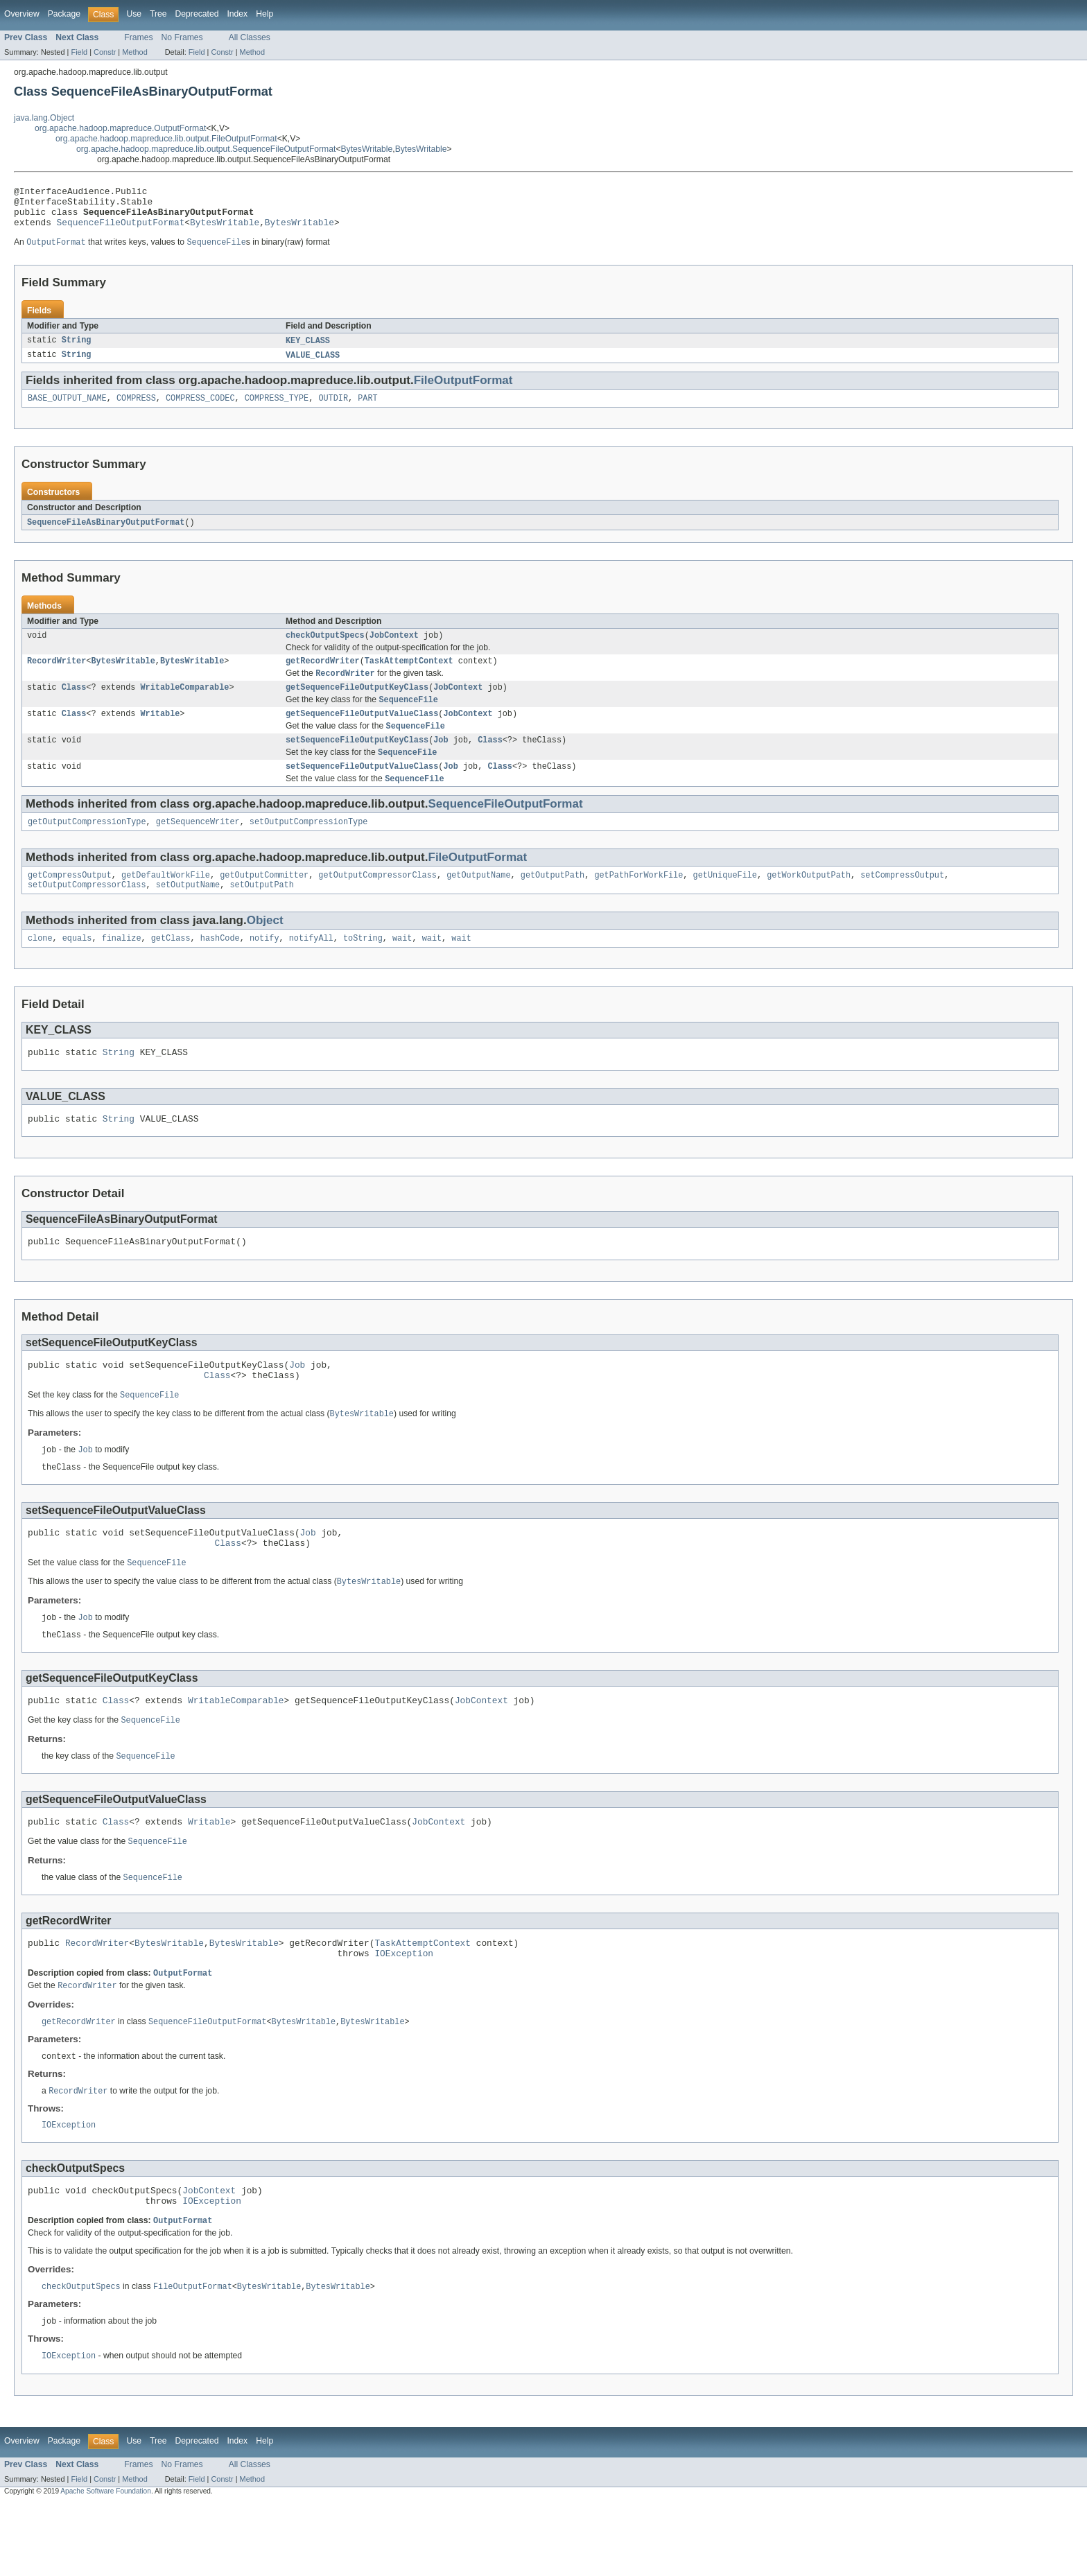  Describe the element at coordinates (105, 2564) in the screenshot. I see `Apache Software Foundation` at that location.